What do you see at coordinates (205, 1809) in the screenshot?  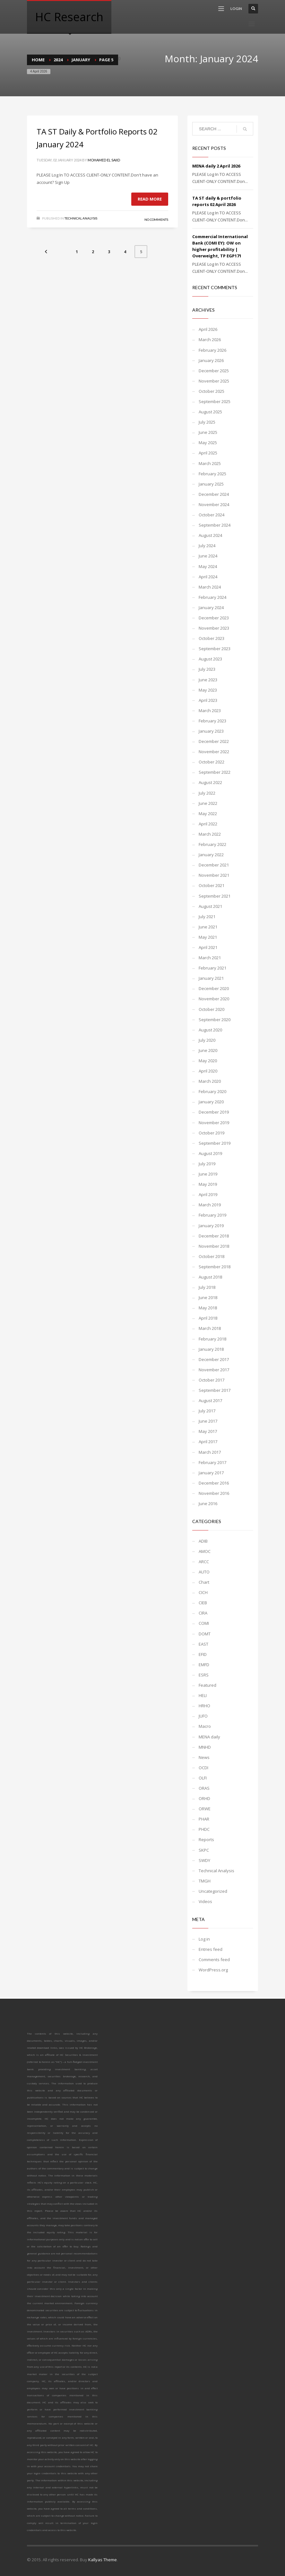 I see `ORWE` at bounding box center [205, 1809].